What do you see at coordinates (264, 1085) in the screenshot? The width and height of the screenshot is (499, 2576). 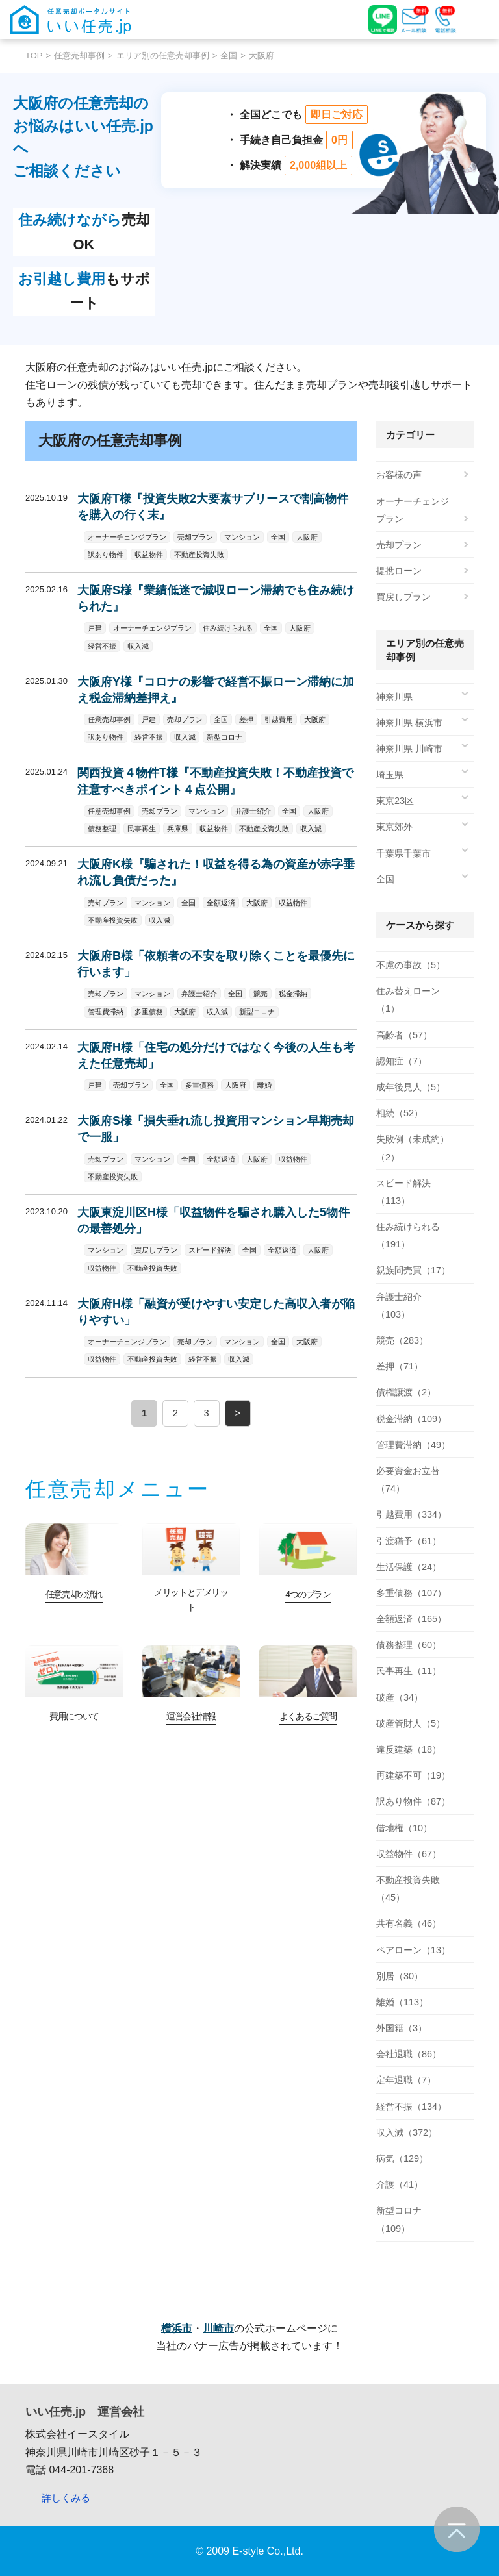 I see `離婚` at bounding box center [264, 1085].